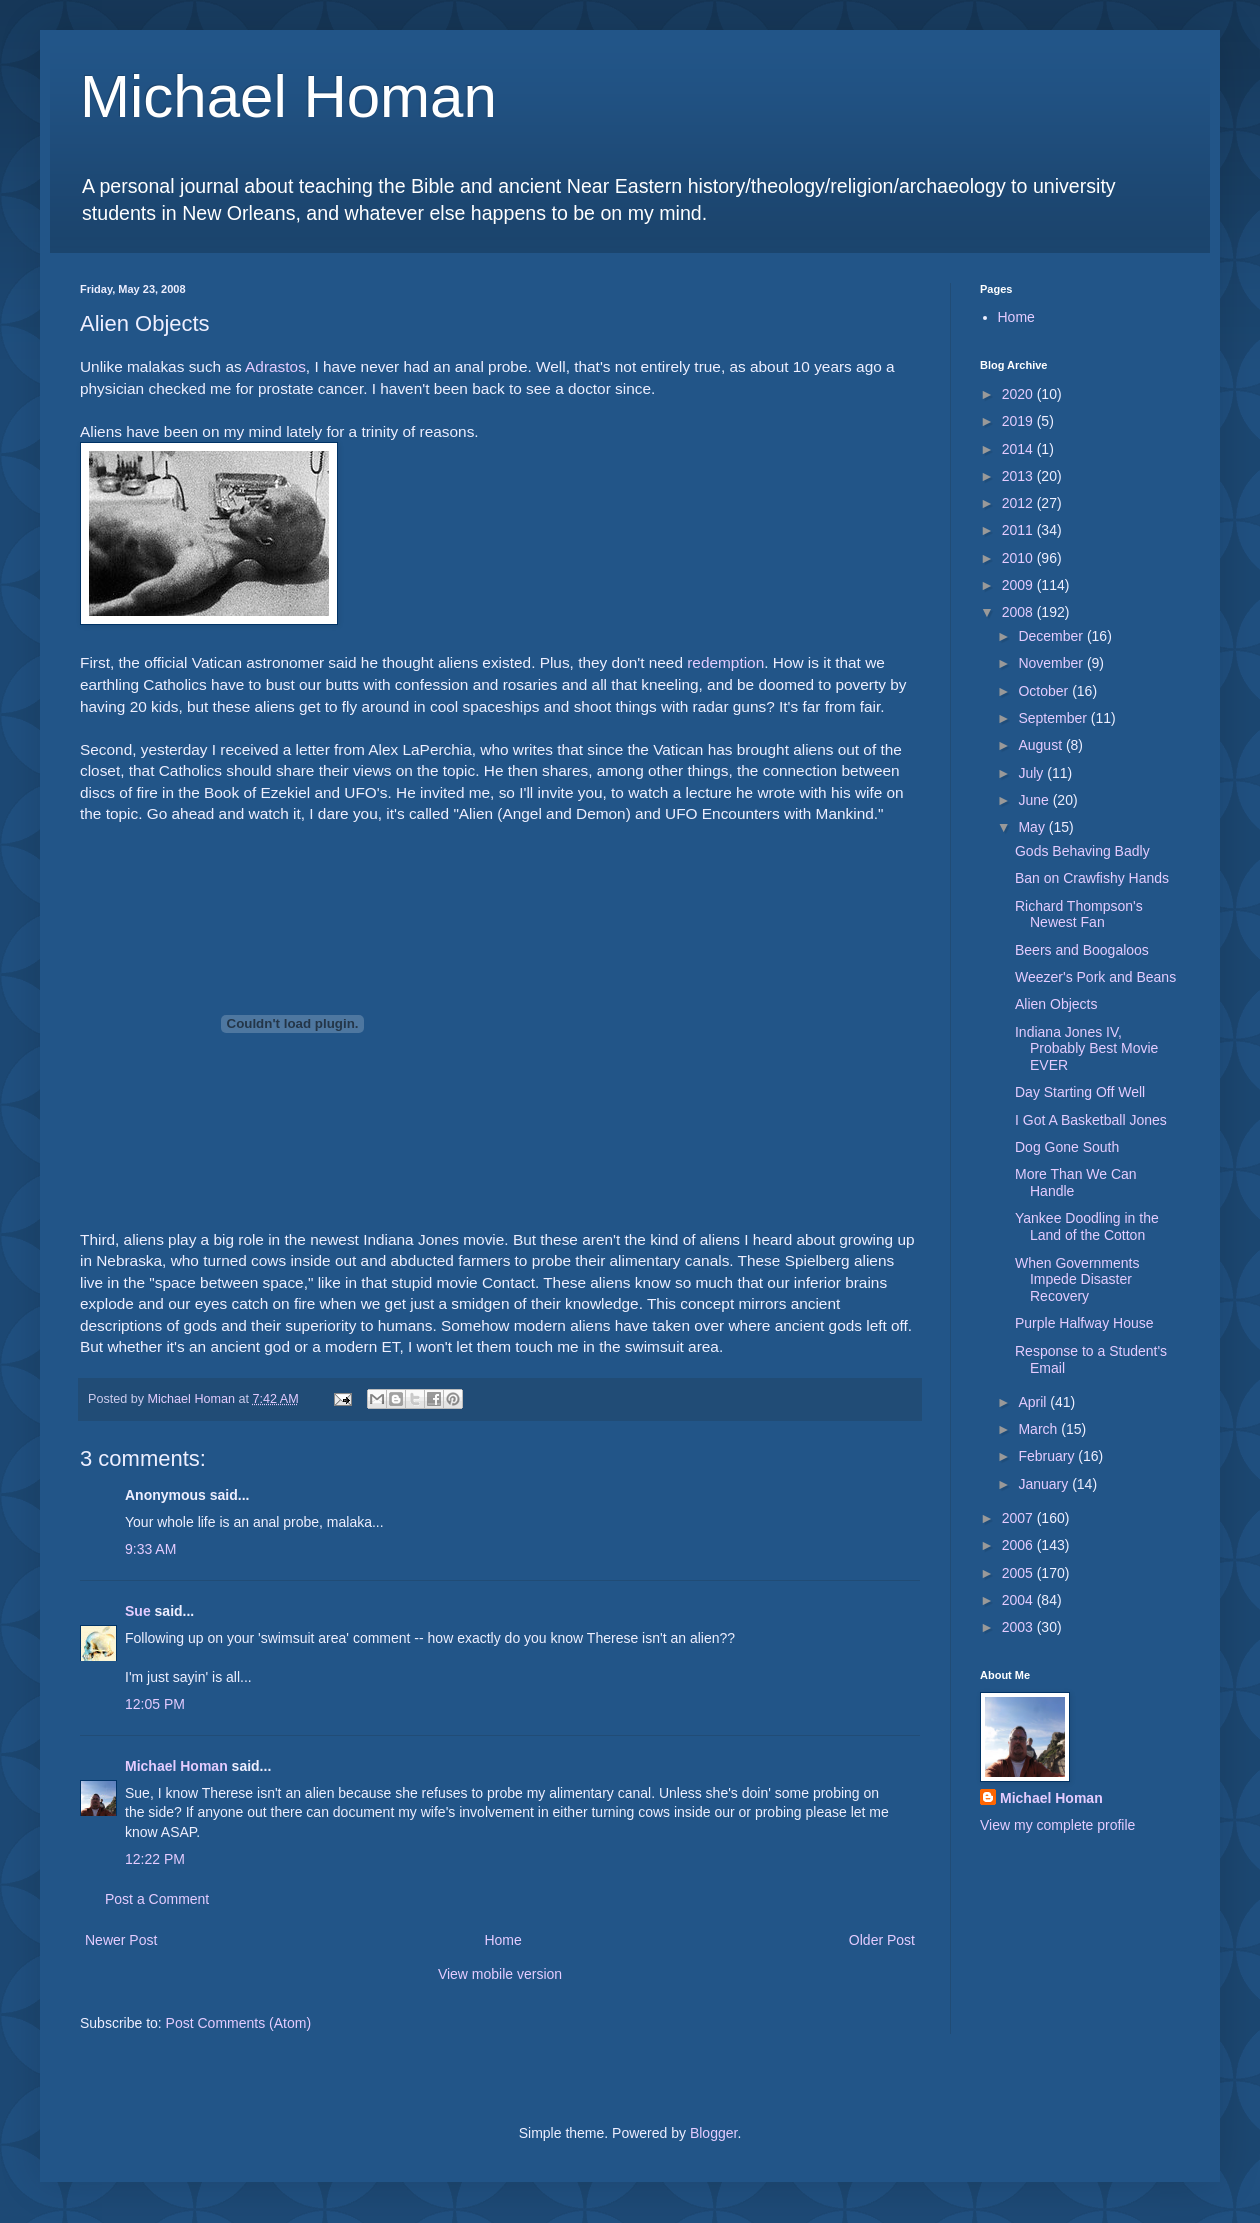 This screenshot has height=2223, width=1260. What do you see at coordinates (502, 1940) in the screenshot?
I see `Home` at bounding box center [502, 1940].